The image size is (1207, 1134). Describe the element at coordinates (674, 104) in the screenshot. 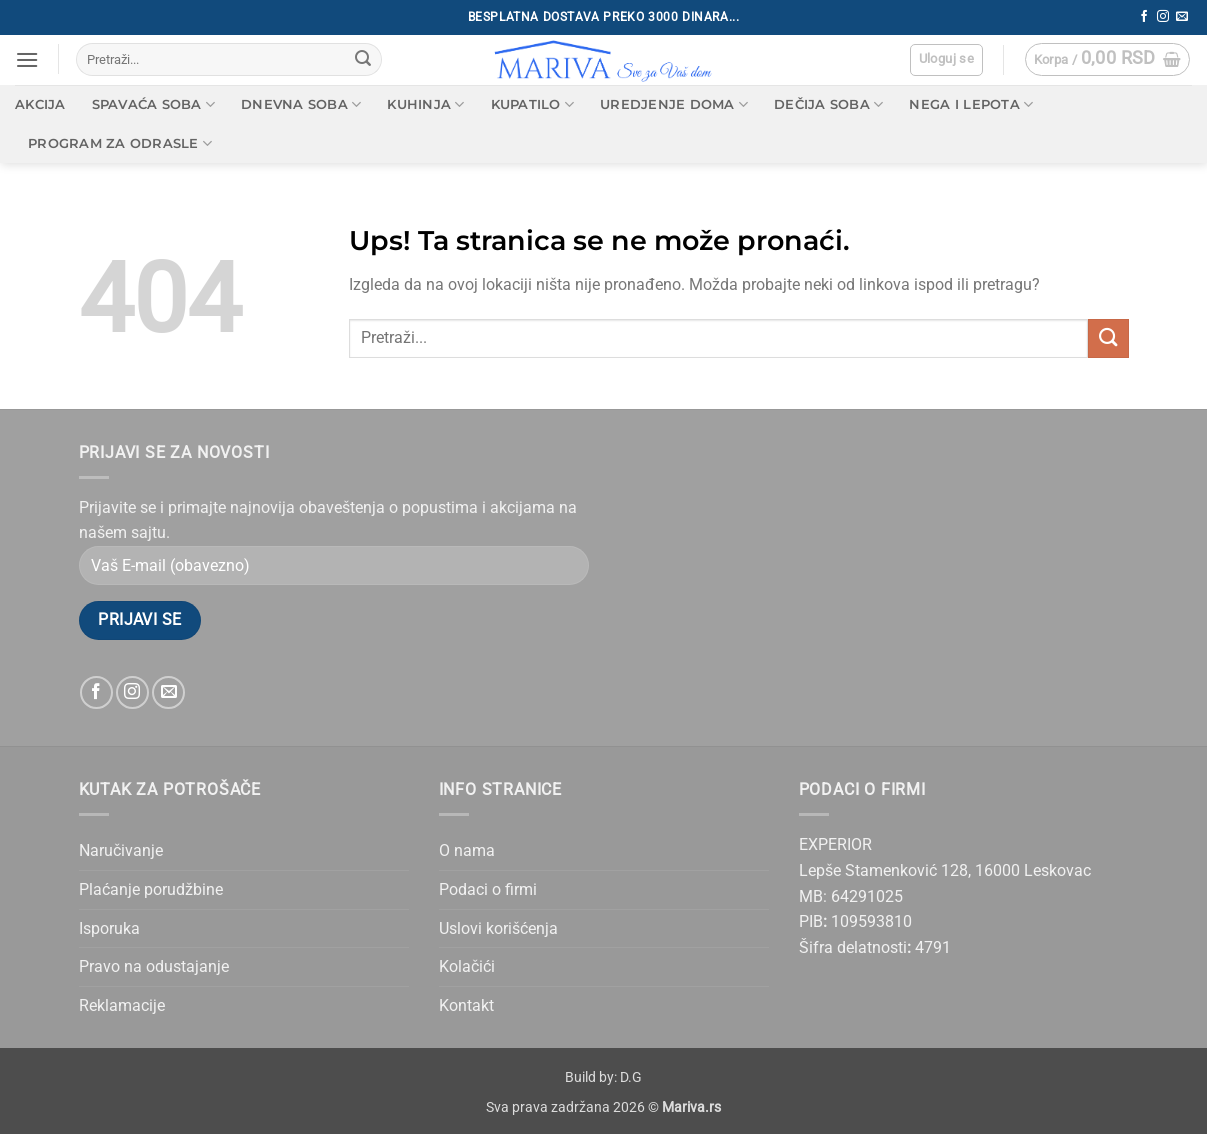

I see `Uredjenje doma` at that location.